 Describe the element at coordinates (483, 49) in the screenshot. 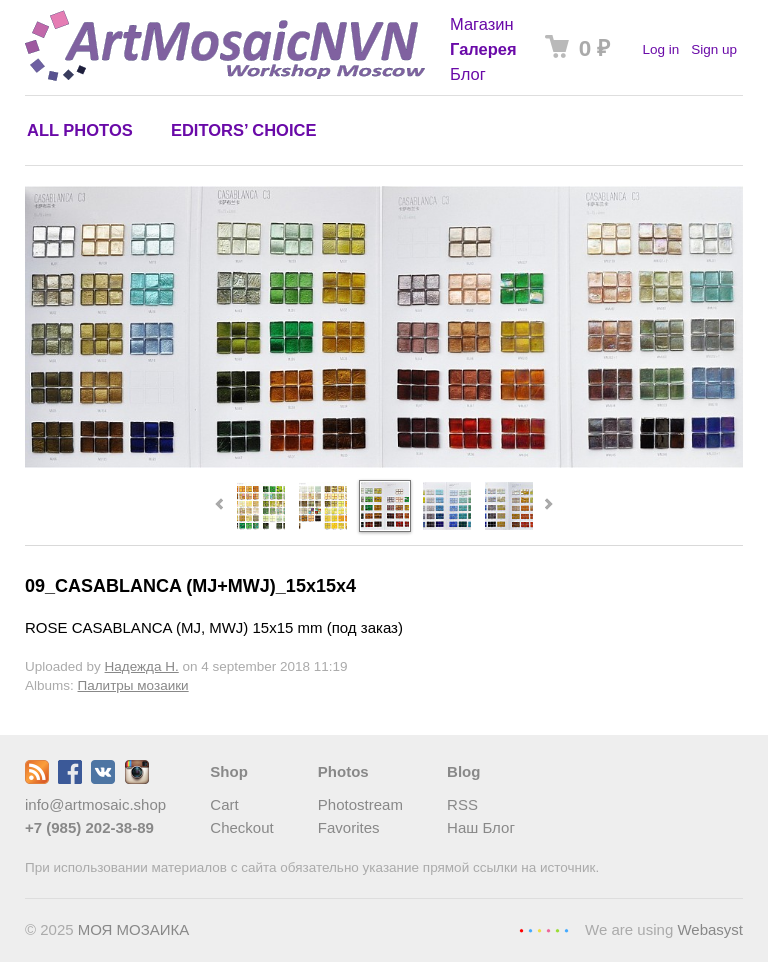

I see `Галерея` at that location.